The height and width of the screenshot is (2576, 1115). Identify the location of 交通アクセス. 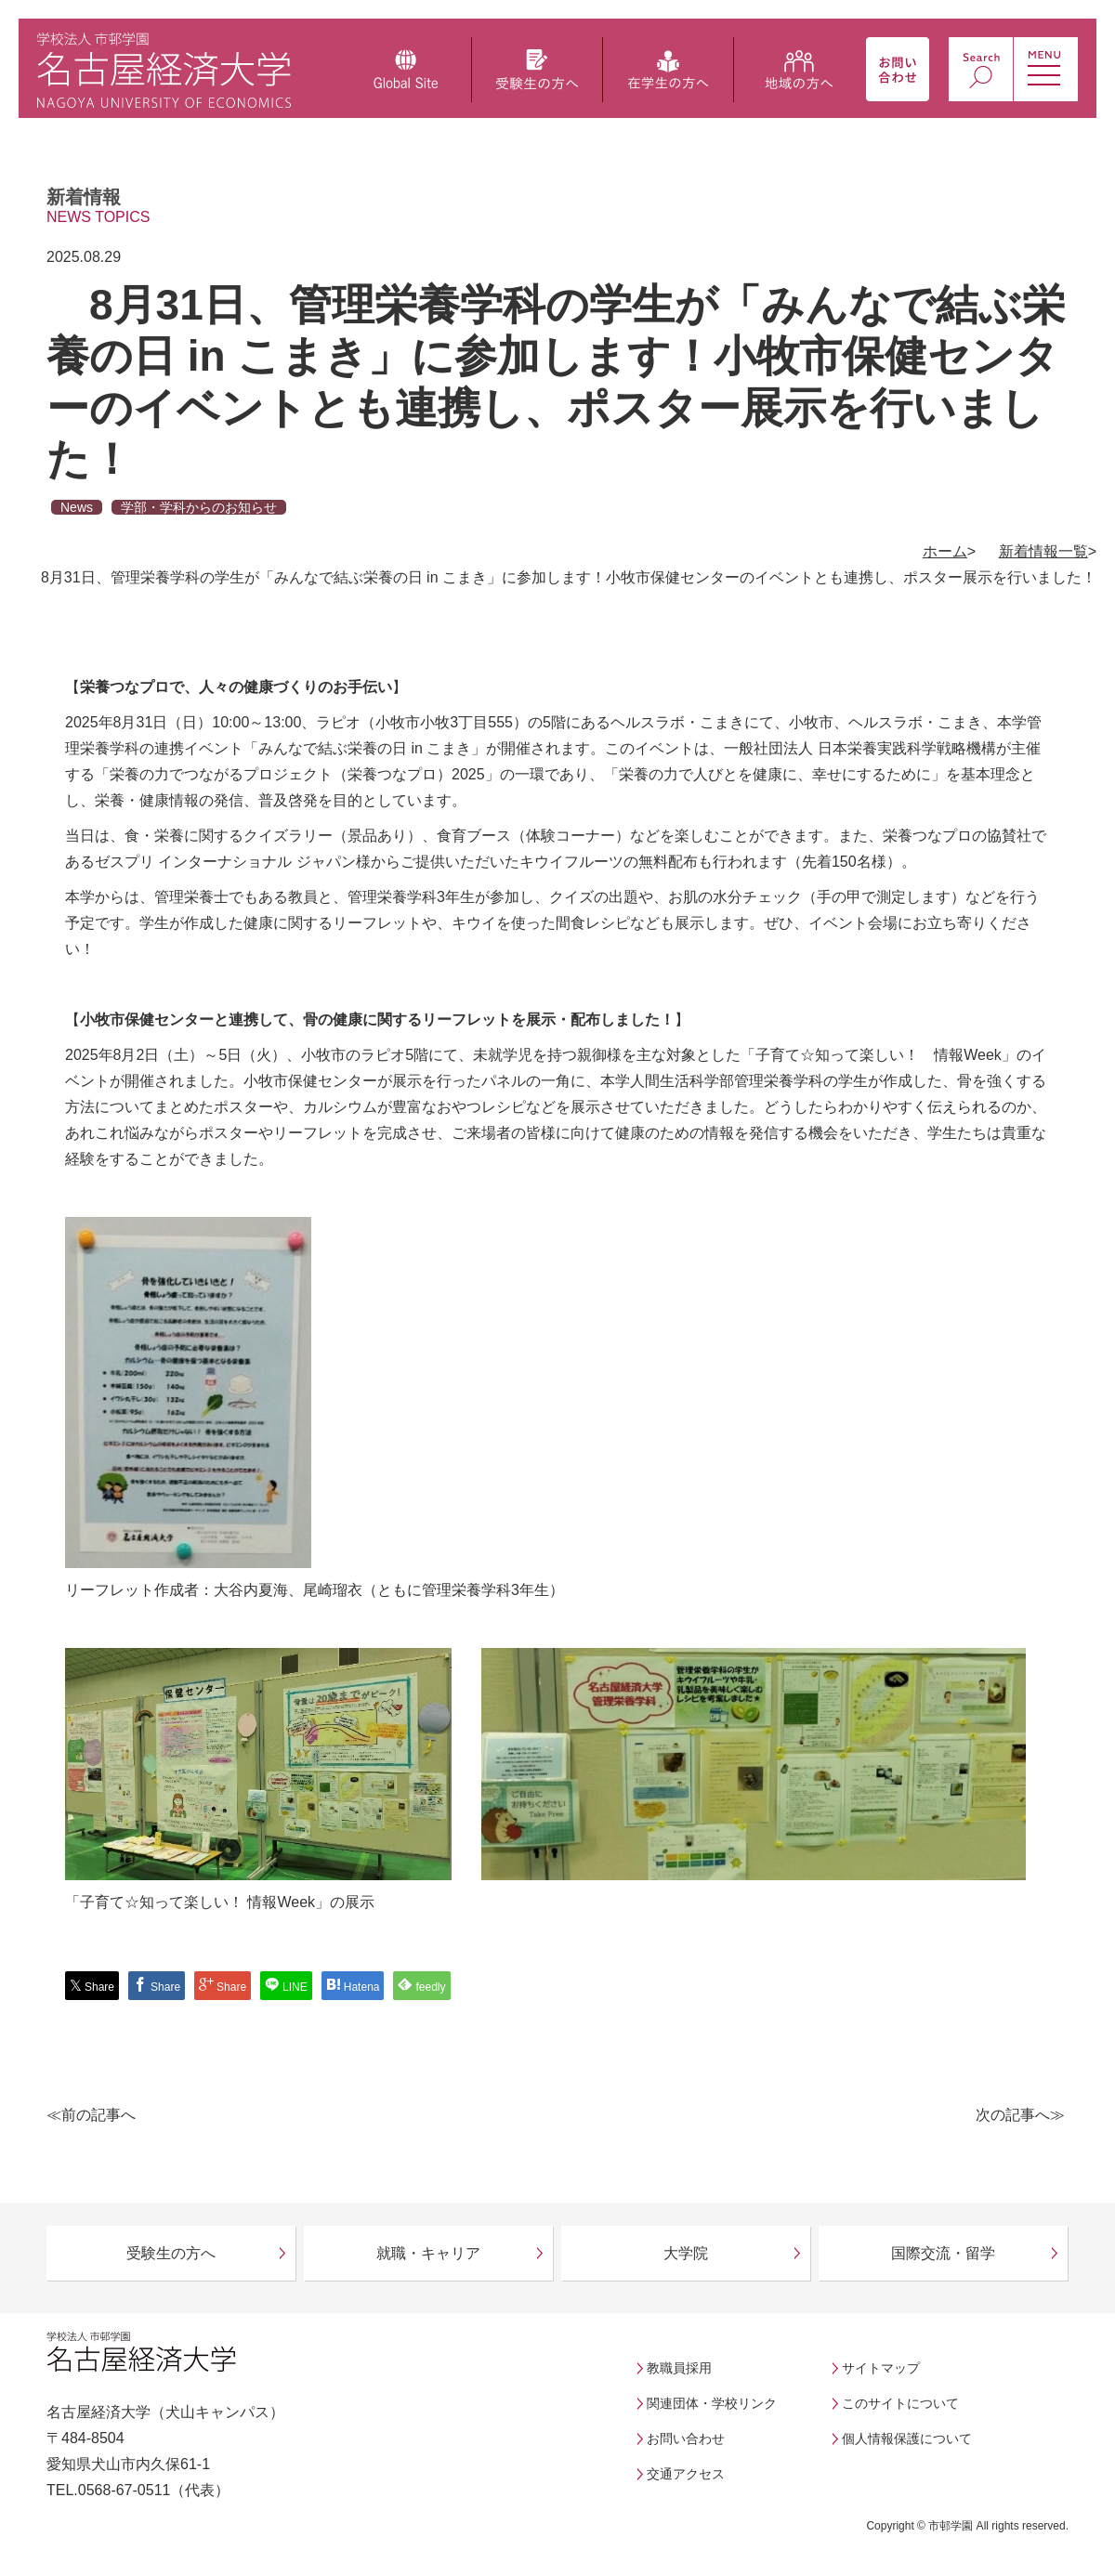
(686, 2473).